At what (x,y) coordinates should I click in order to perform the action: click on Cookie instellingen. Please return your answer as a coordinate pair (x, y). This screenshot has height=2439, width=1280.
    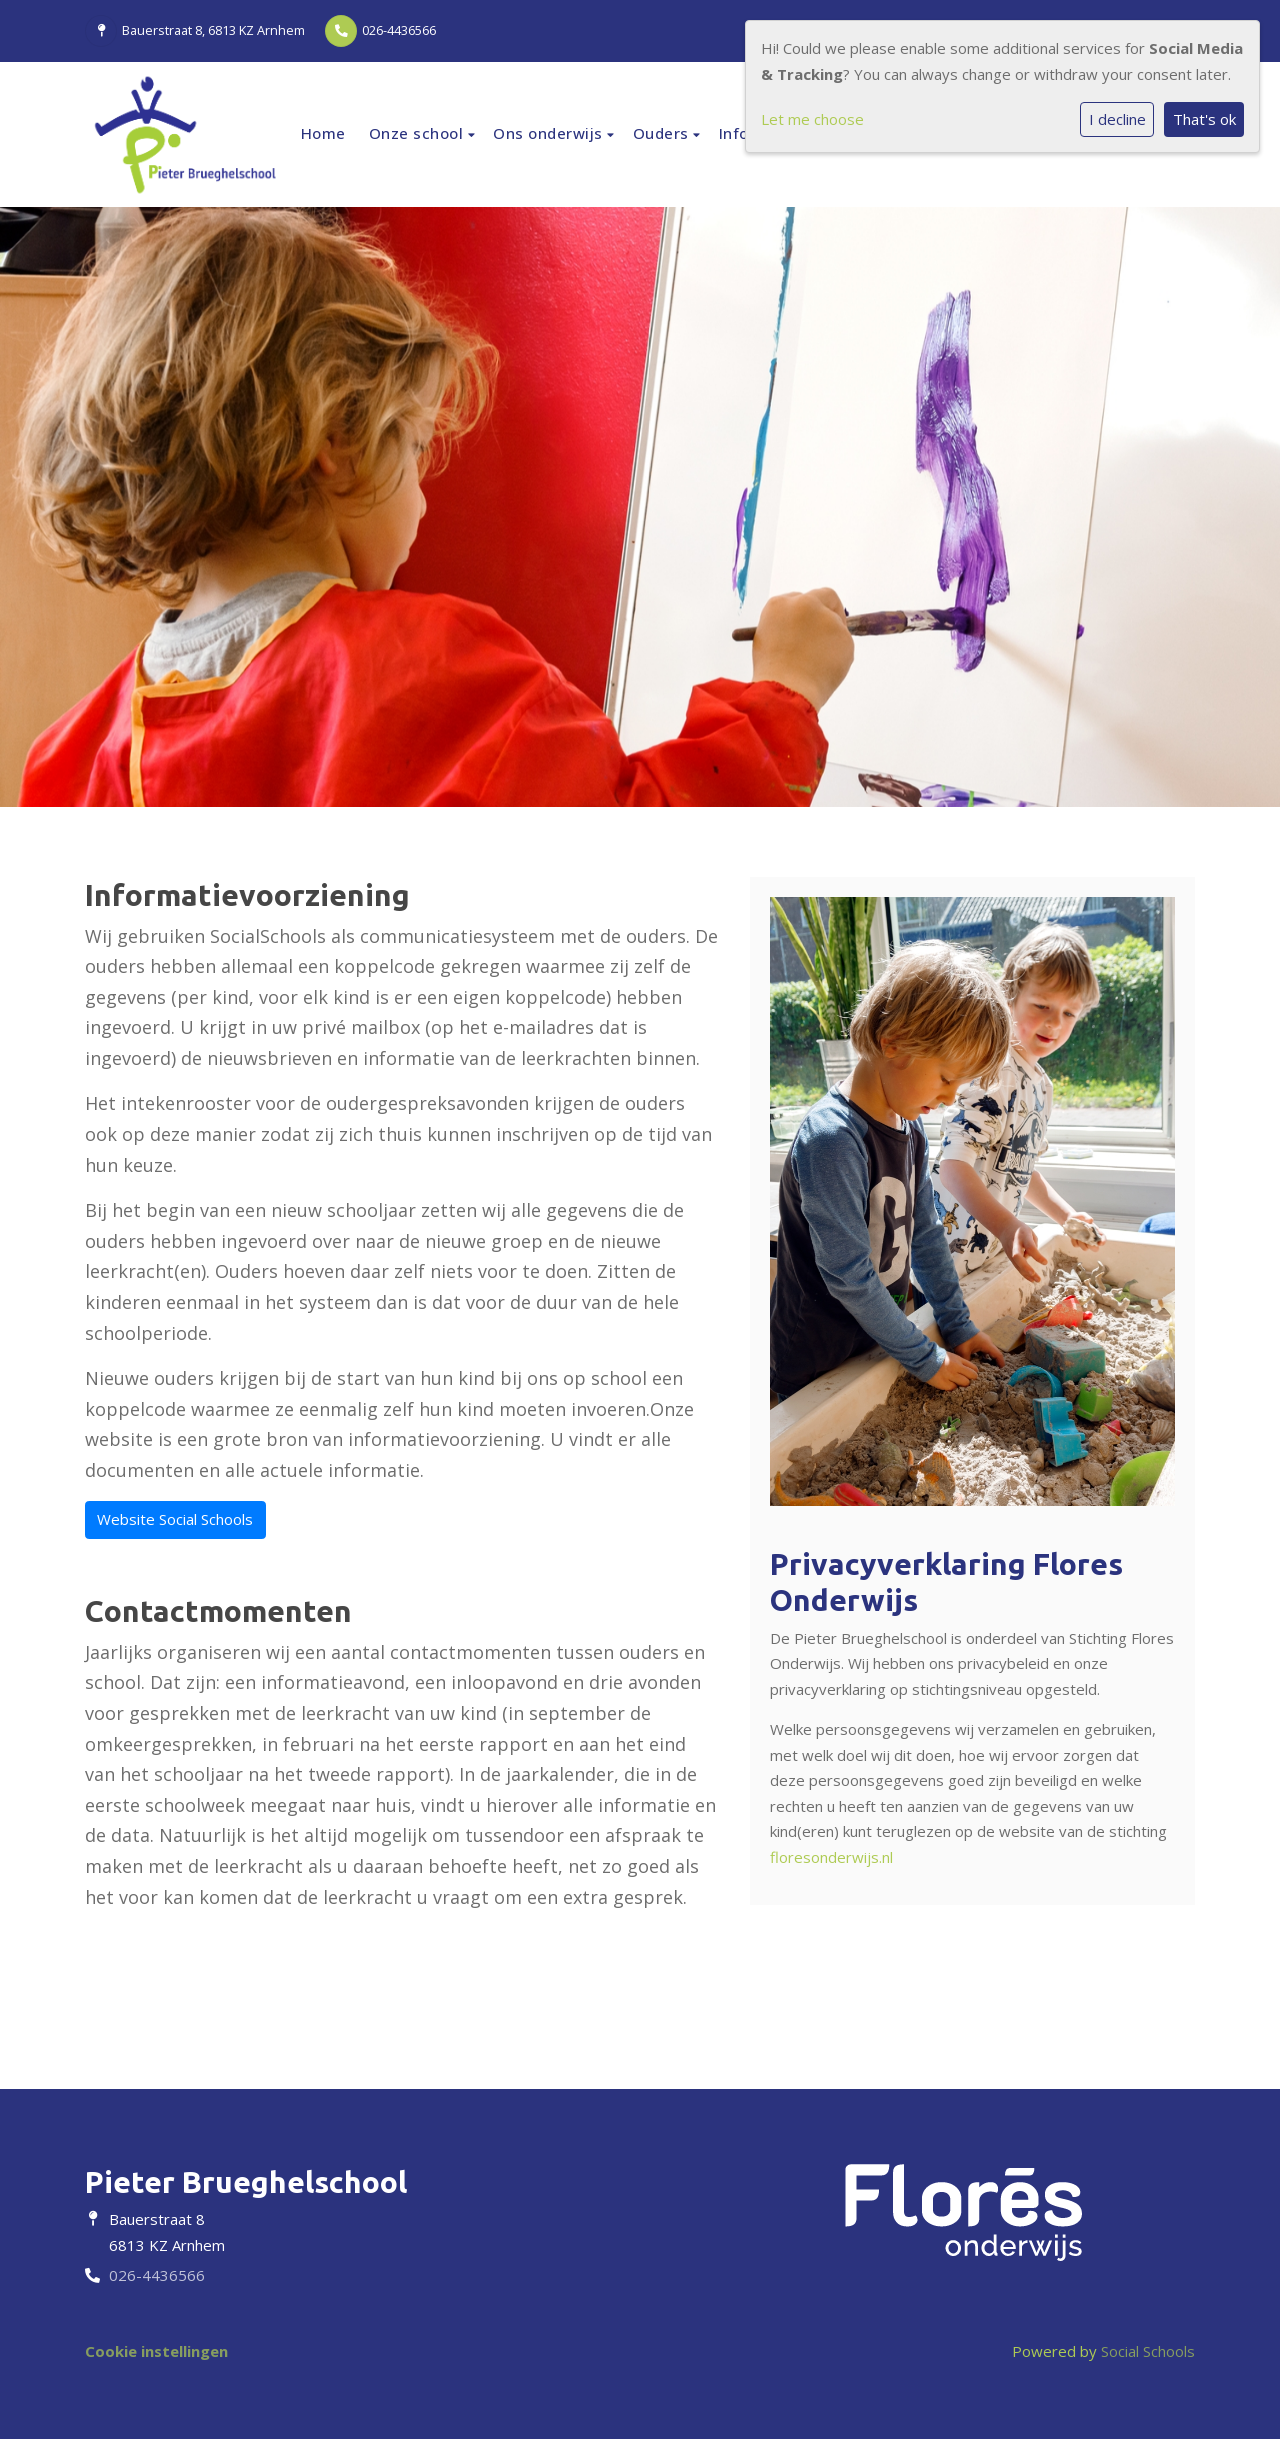
    Looking at the image, I should click on (156, 2351).